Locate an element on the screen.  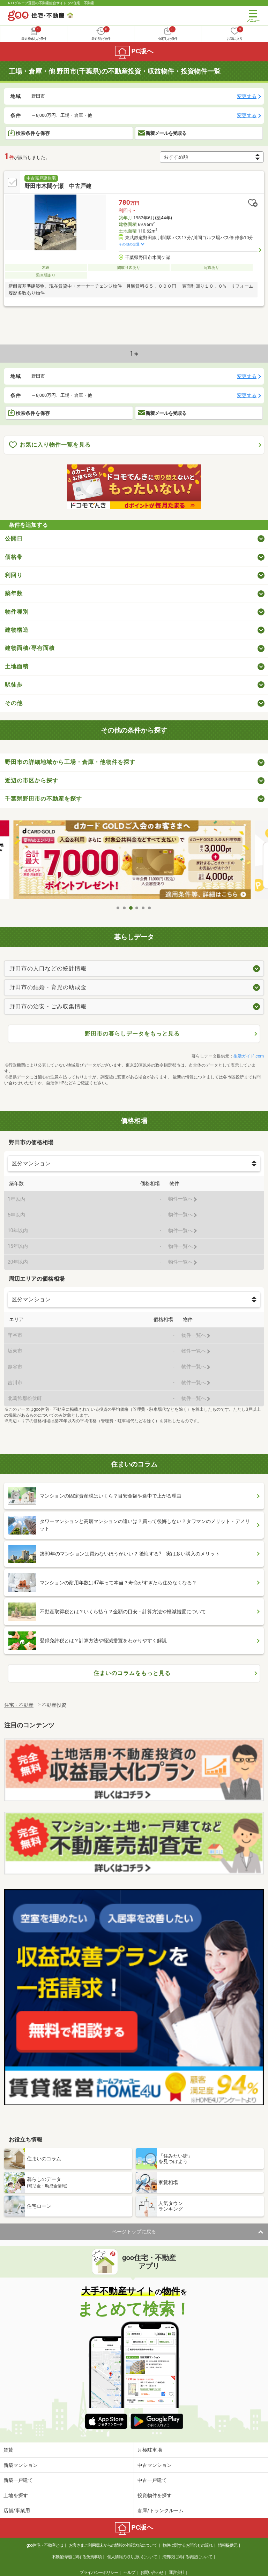
その他の交通 is located at coordinates (129, 244).